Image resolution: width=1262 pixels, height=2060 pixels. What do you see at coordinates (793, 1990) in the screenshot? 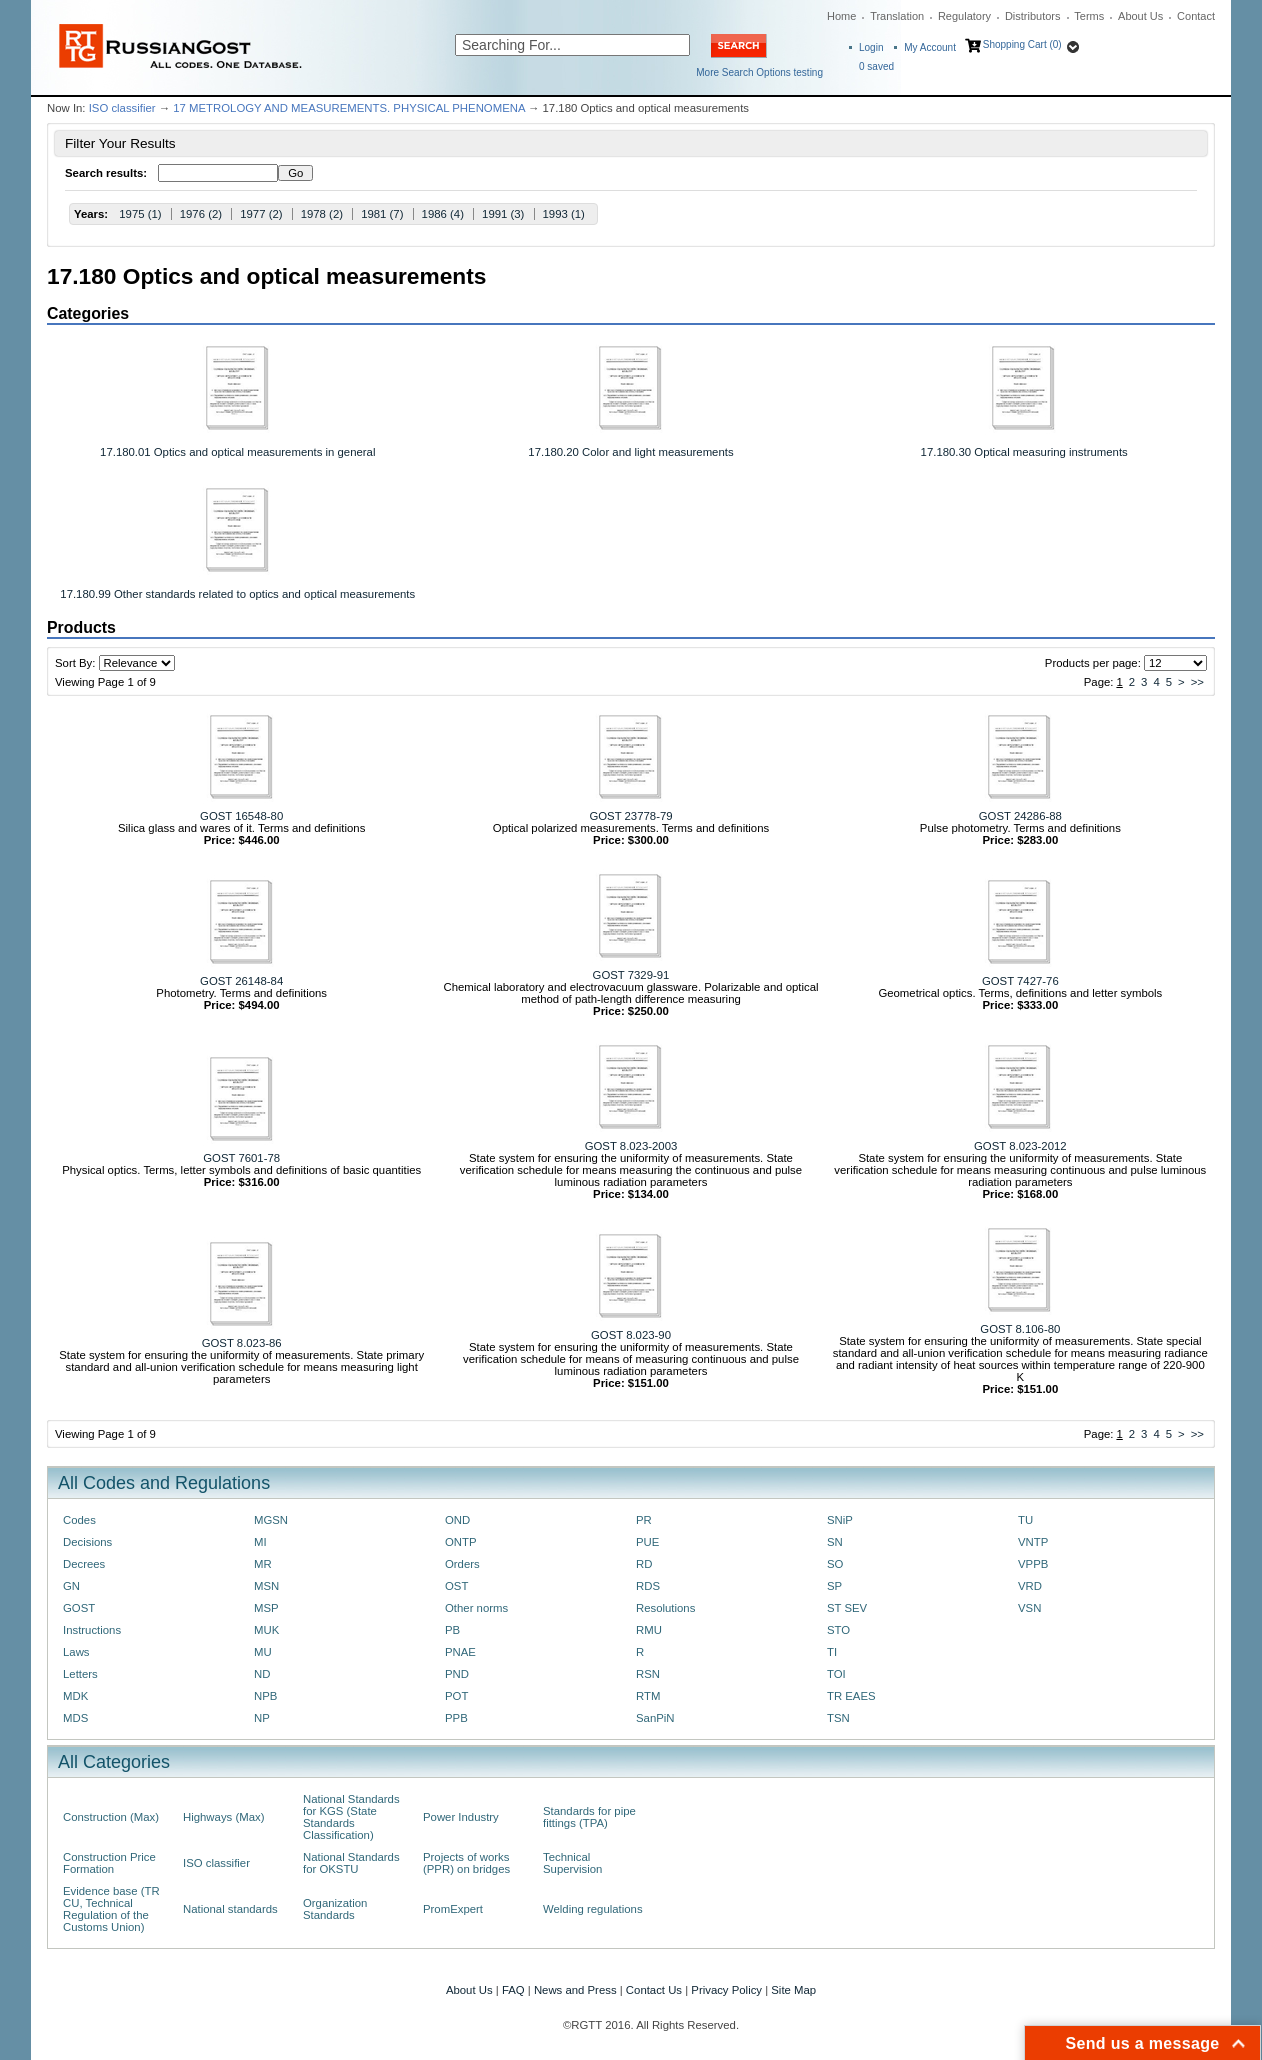
I see `Site Map` at bounding box center [793, 1990].